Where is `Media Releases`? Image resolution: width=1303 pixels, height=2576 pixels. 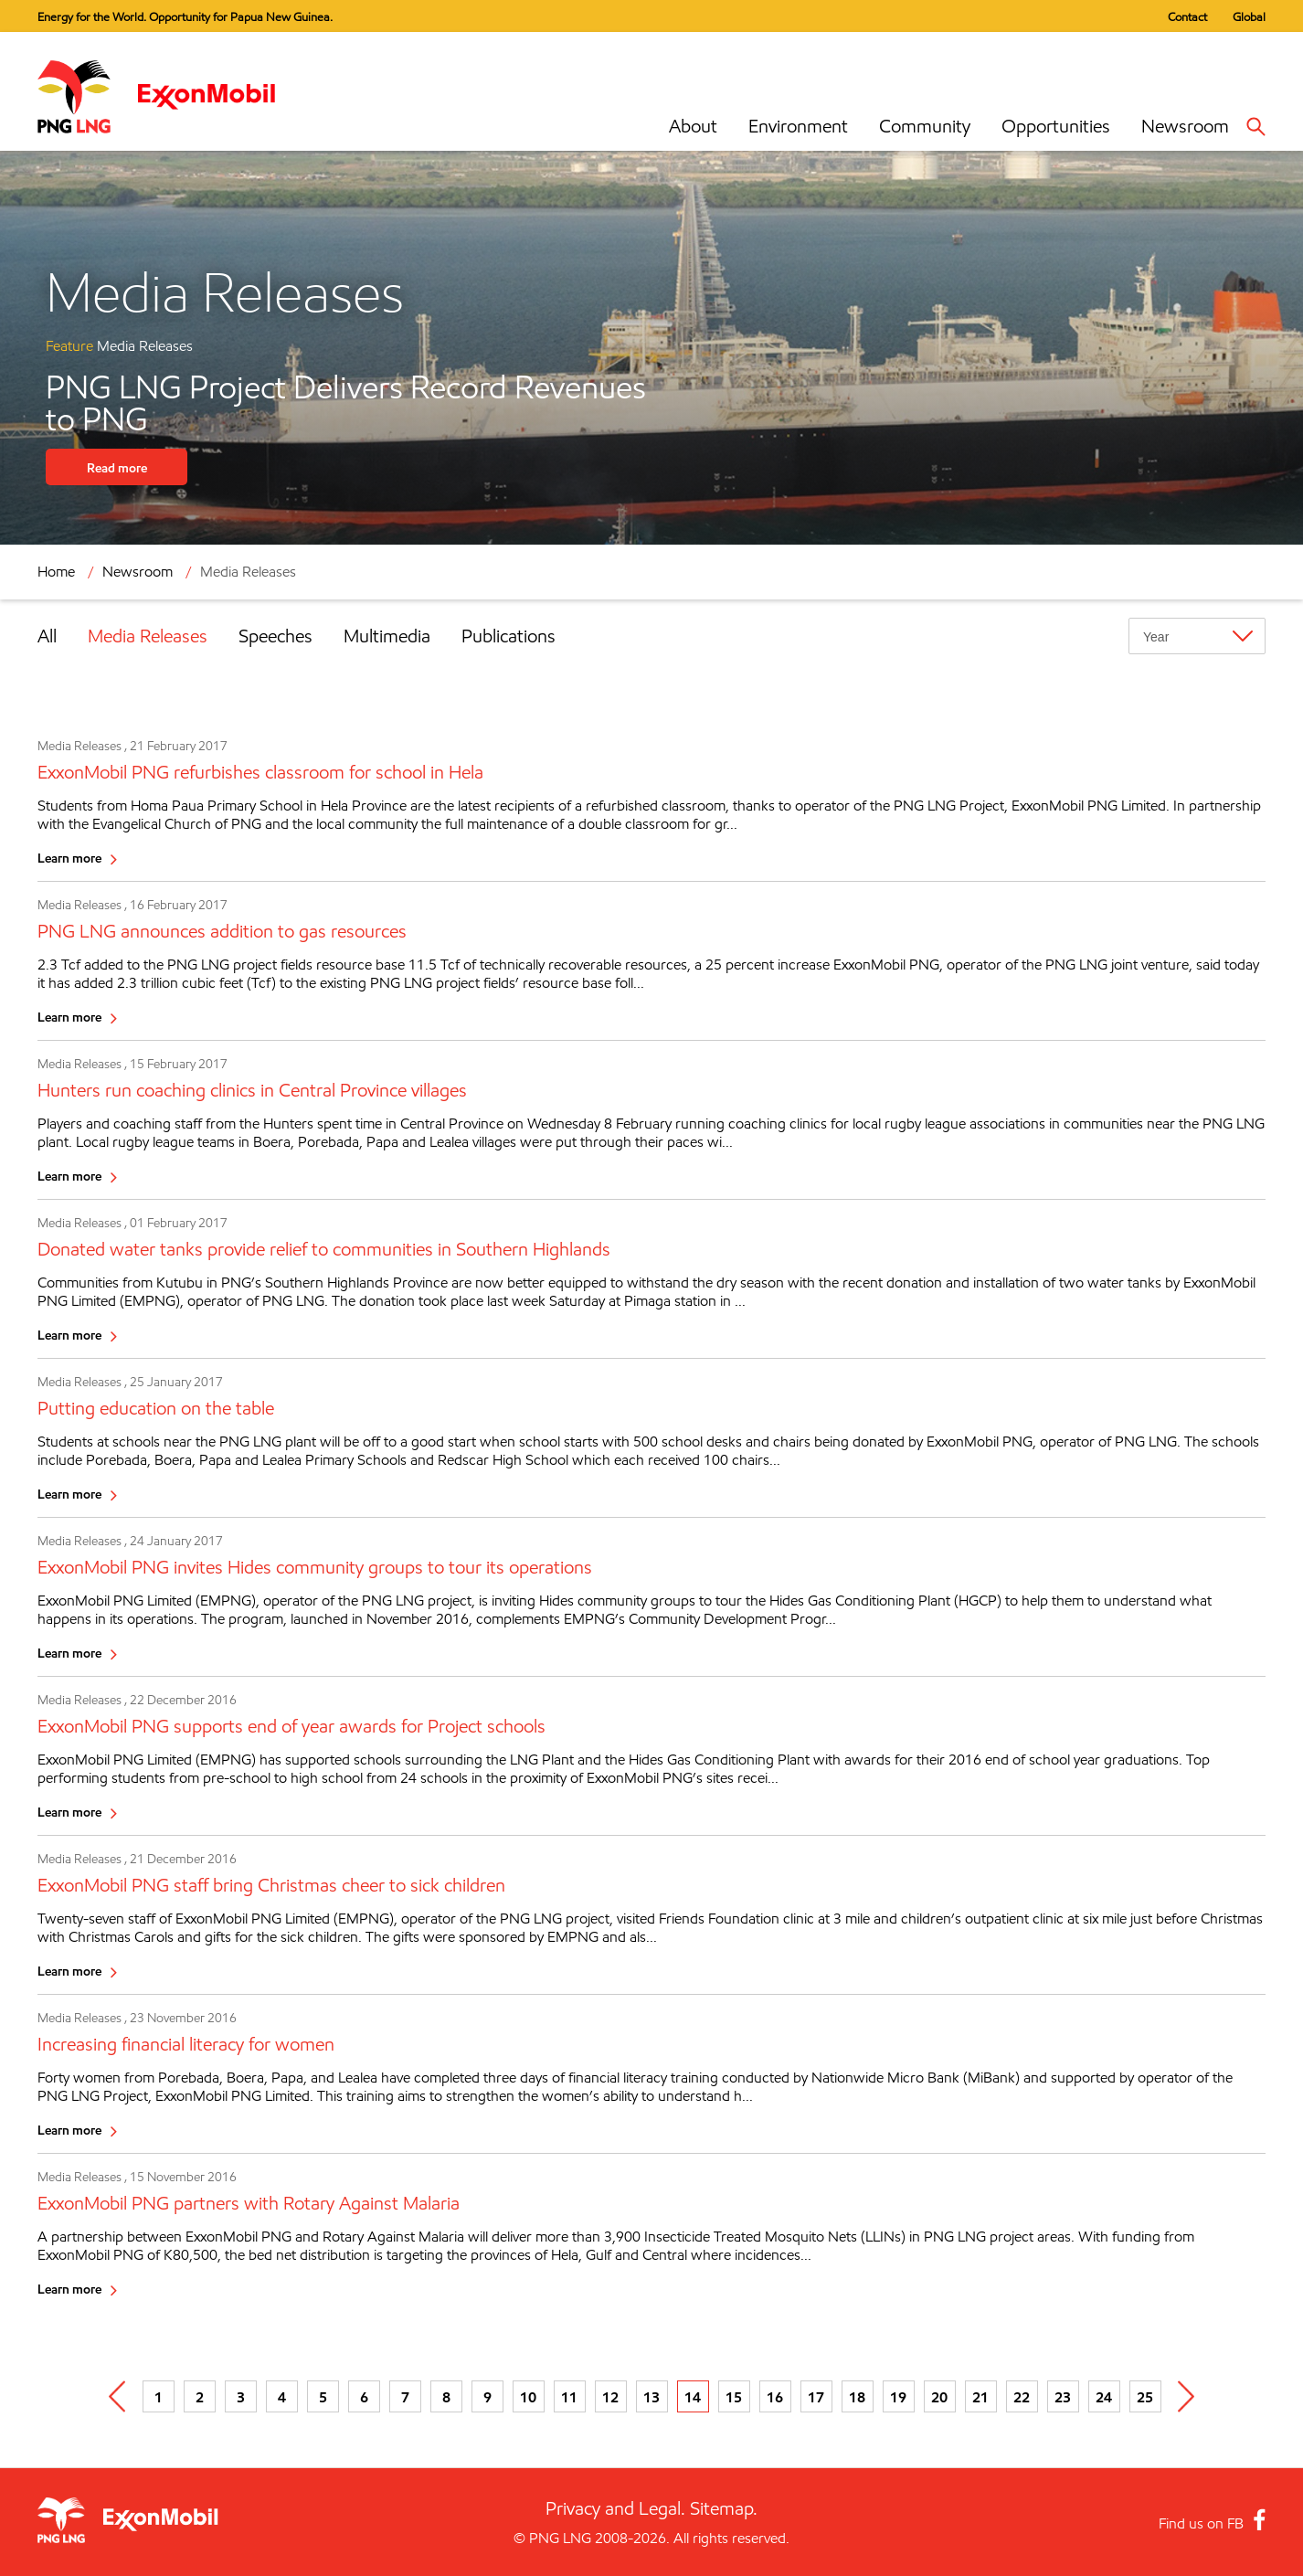 Media Releases is located at coordinates (248, 571).